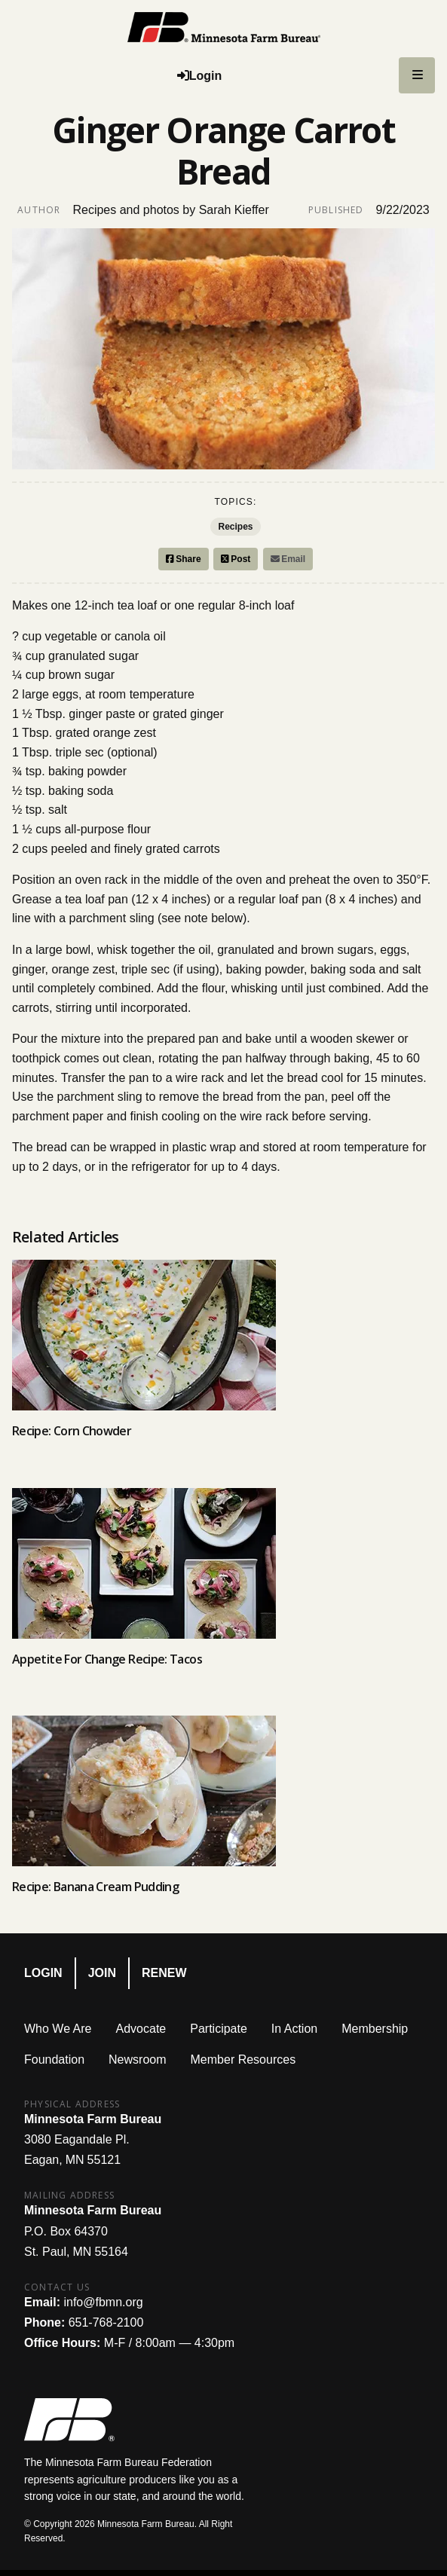 This screenshot has height=2576, width=447. I want to click on Member Resources, so click(243, 2059).